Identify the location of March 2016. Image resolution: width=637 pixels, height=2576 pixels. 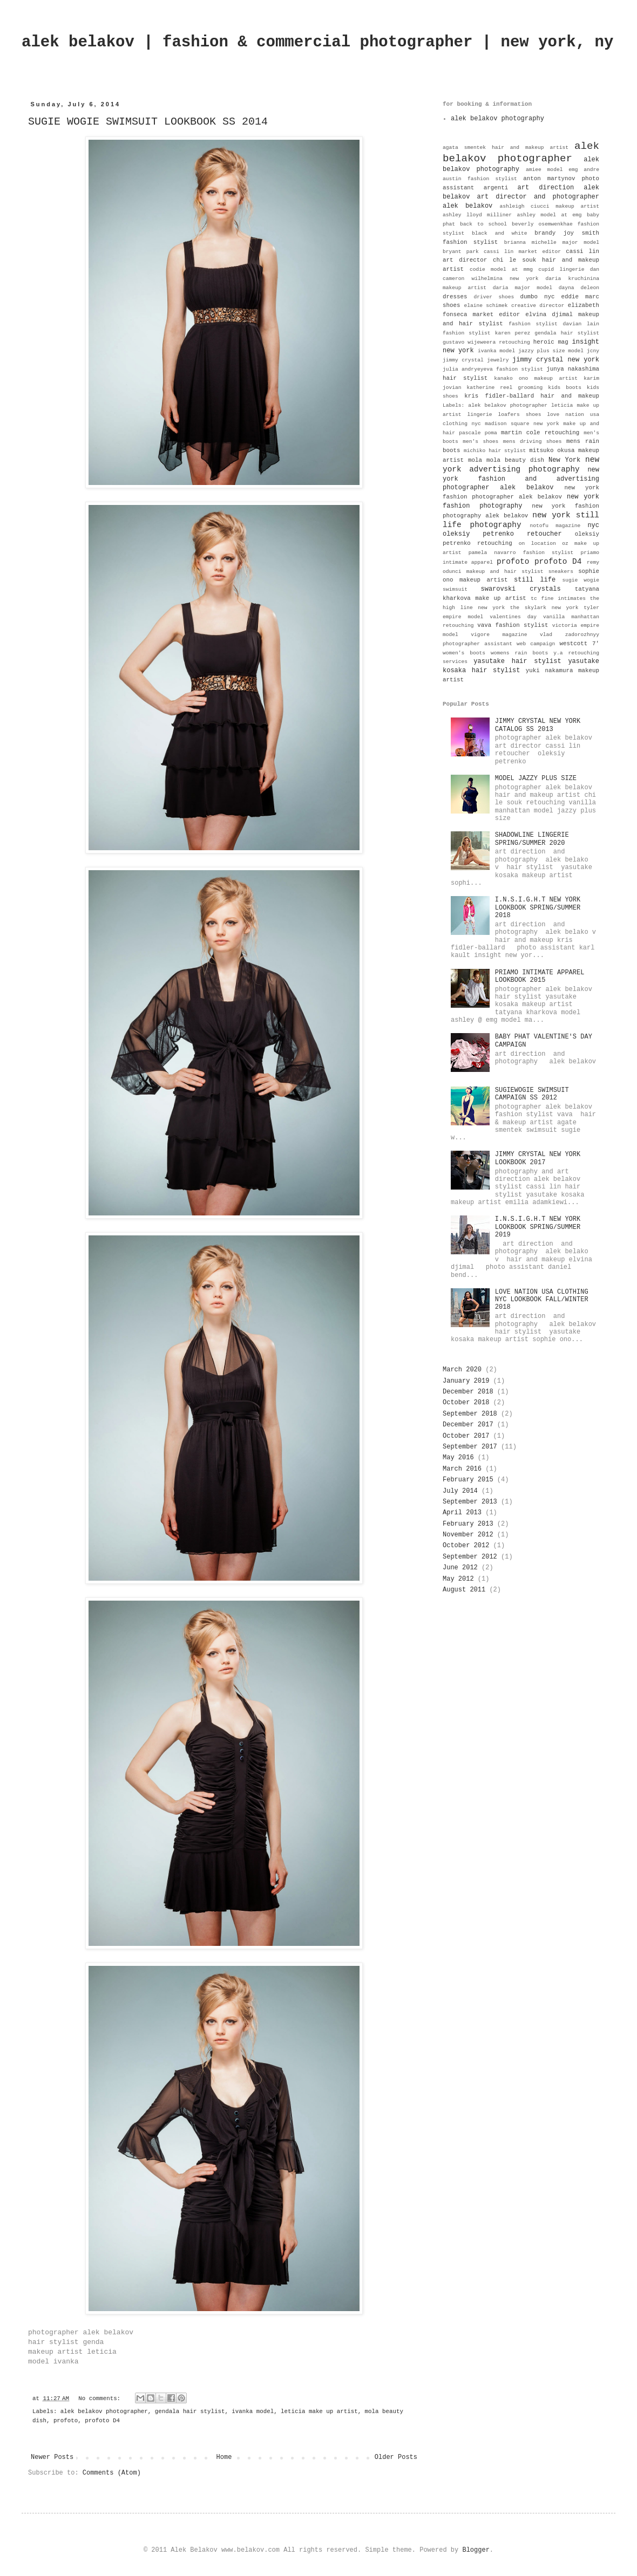
(462, 1469).